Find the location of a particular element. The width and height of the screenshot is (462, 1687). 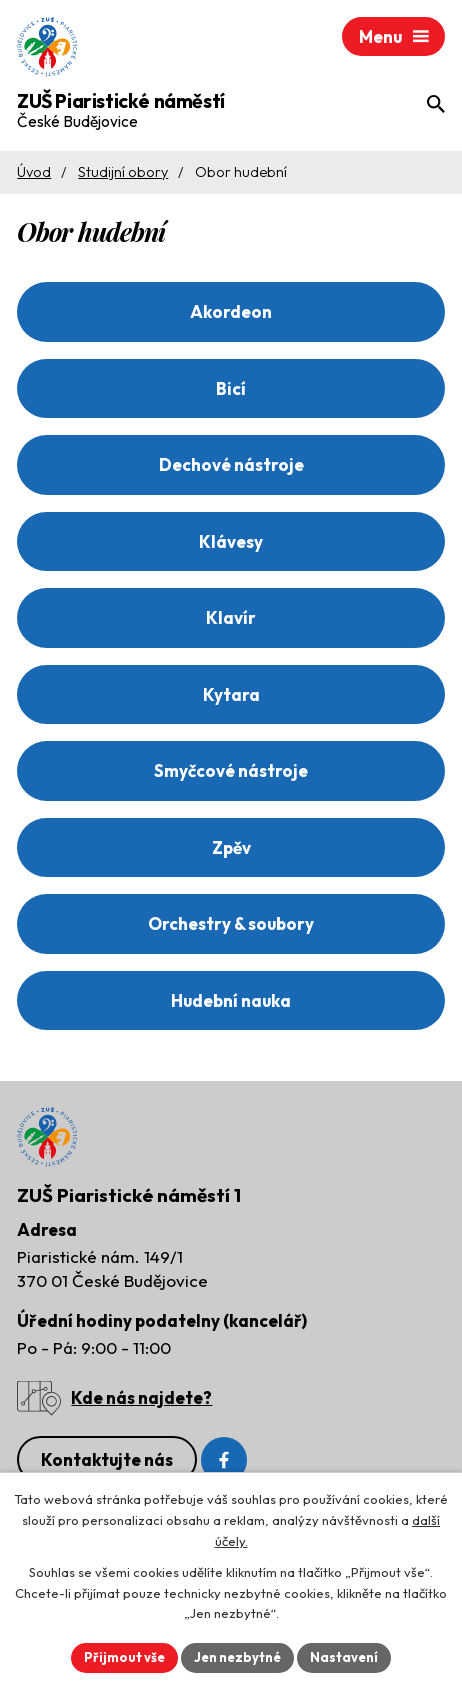

Nastavení is located at coordinates (344, 1657).